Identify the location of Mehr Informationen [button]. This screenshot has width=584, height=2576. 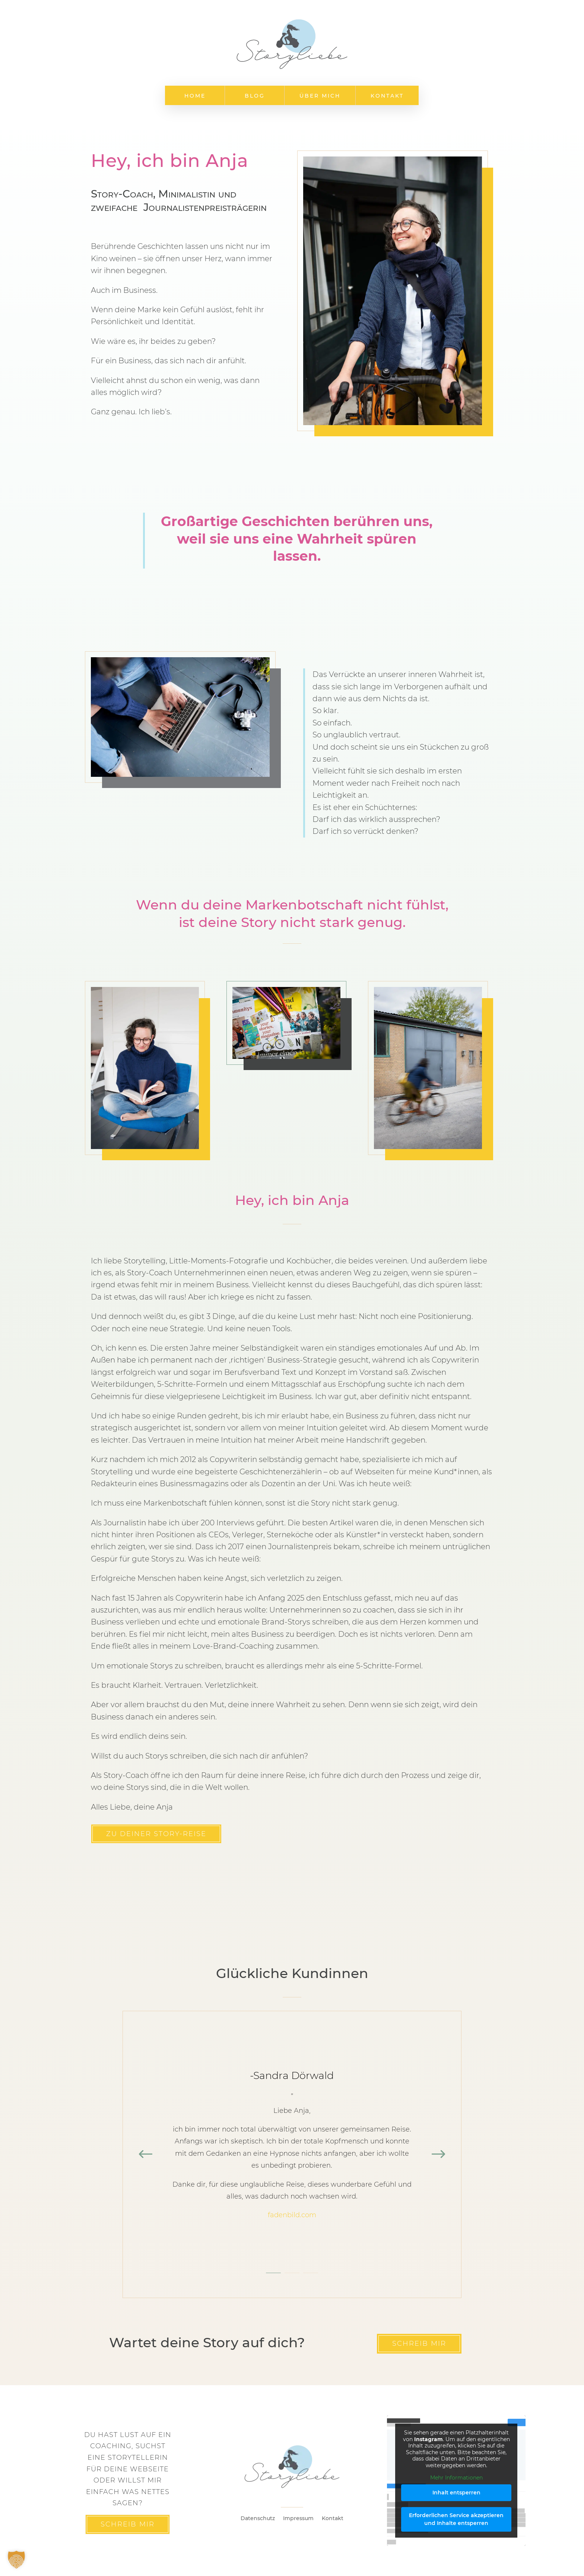
(456, 2478).